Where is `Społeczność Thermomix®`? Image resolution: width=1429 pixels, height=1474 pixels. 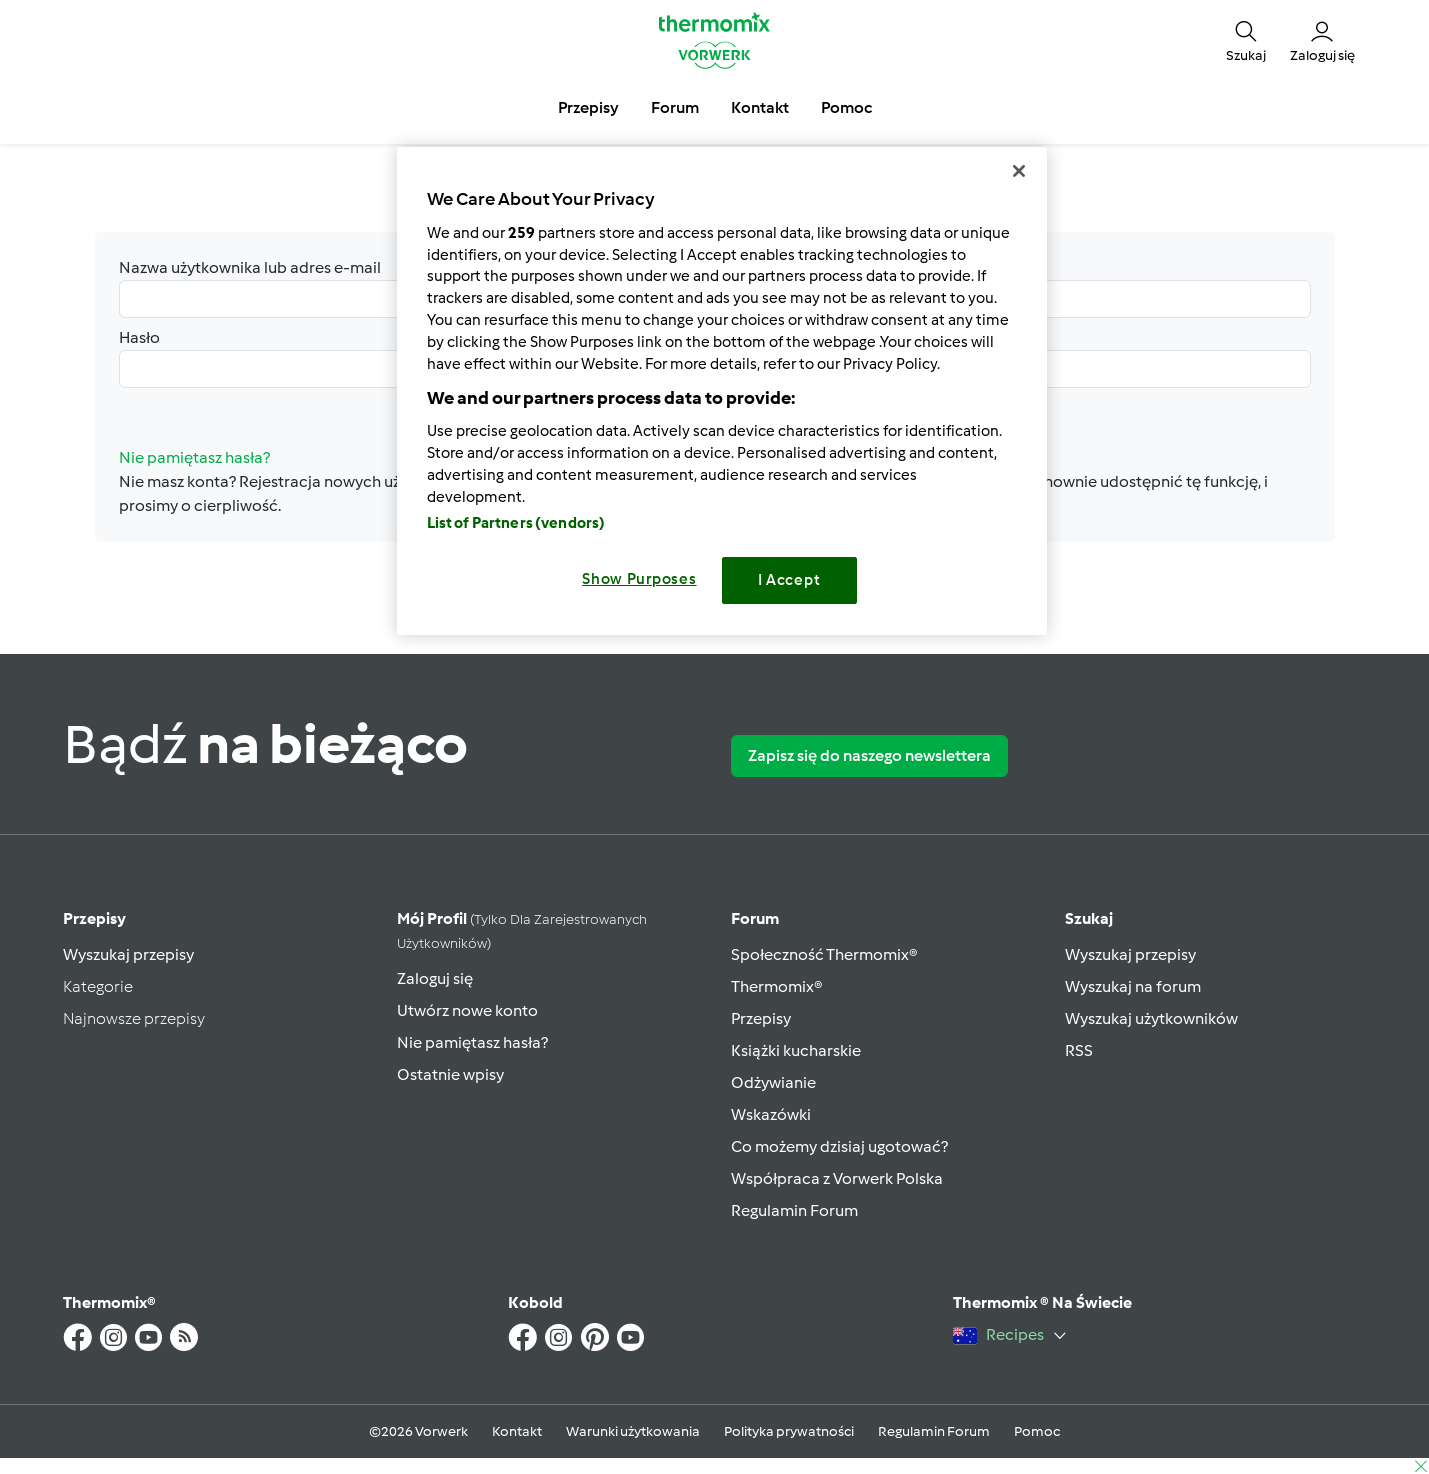
Społeczność Thermomix® is located at coordinates (824, 954).